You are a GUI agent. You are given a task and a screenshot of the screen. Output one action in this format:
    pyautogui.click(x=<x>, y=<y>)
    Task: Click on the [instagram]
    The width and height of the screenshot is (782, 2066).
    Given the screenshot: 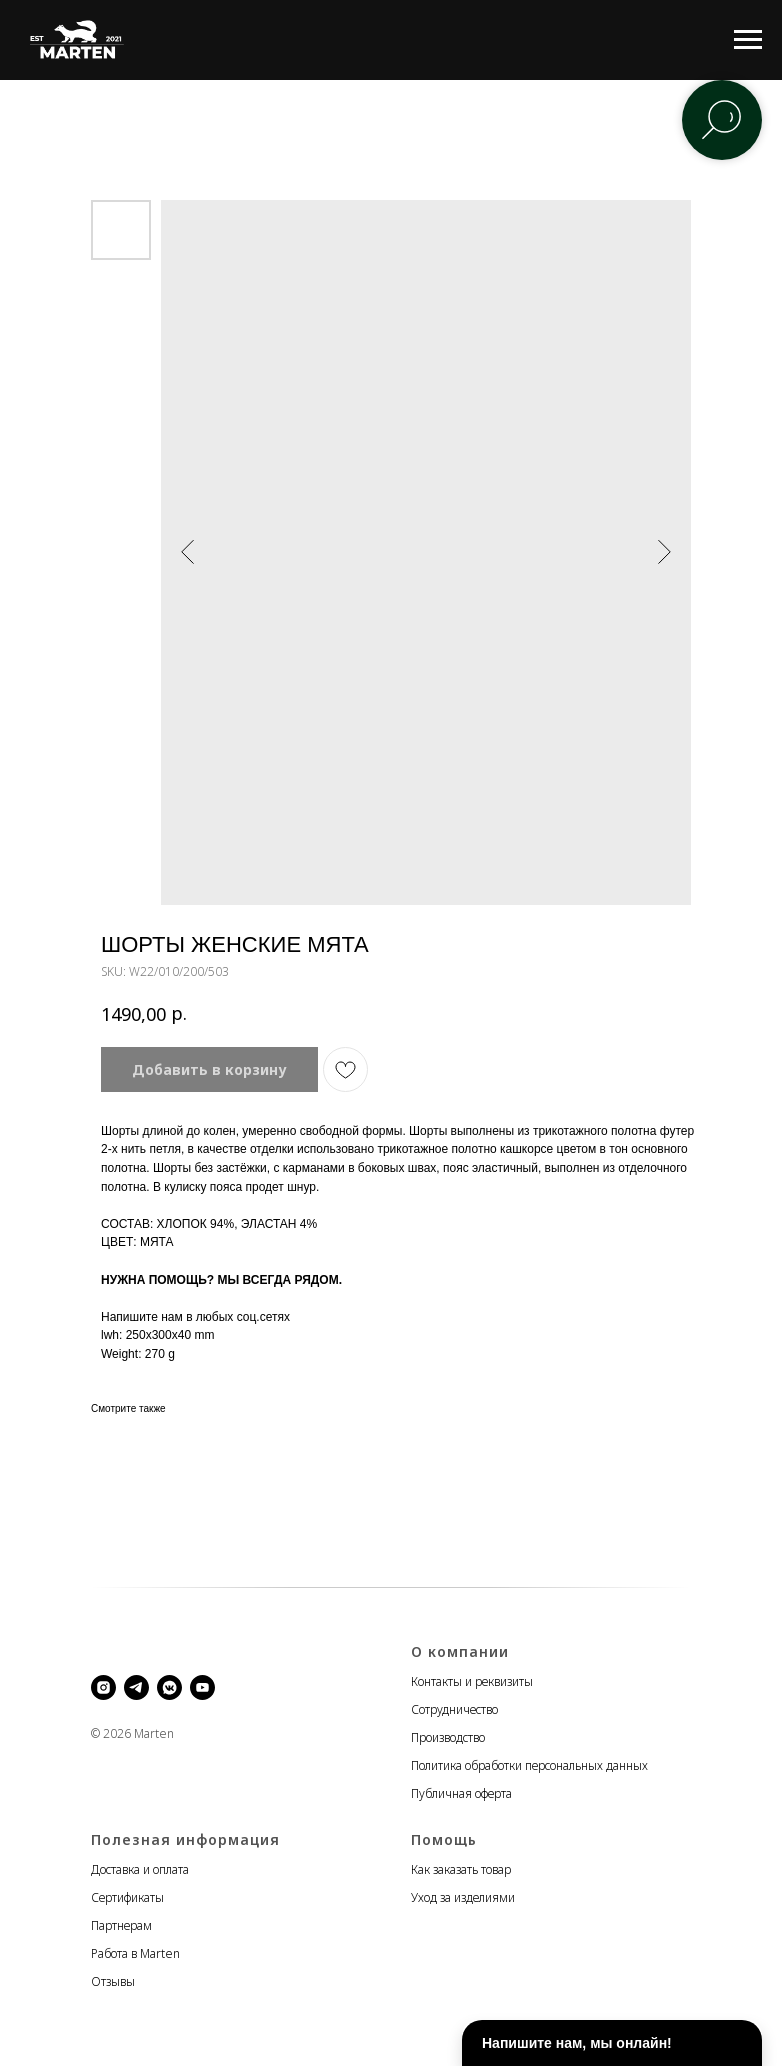 What is the action you would take?
    pyautogui.click(x=103, y=1687)
    